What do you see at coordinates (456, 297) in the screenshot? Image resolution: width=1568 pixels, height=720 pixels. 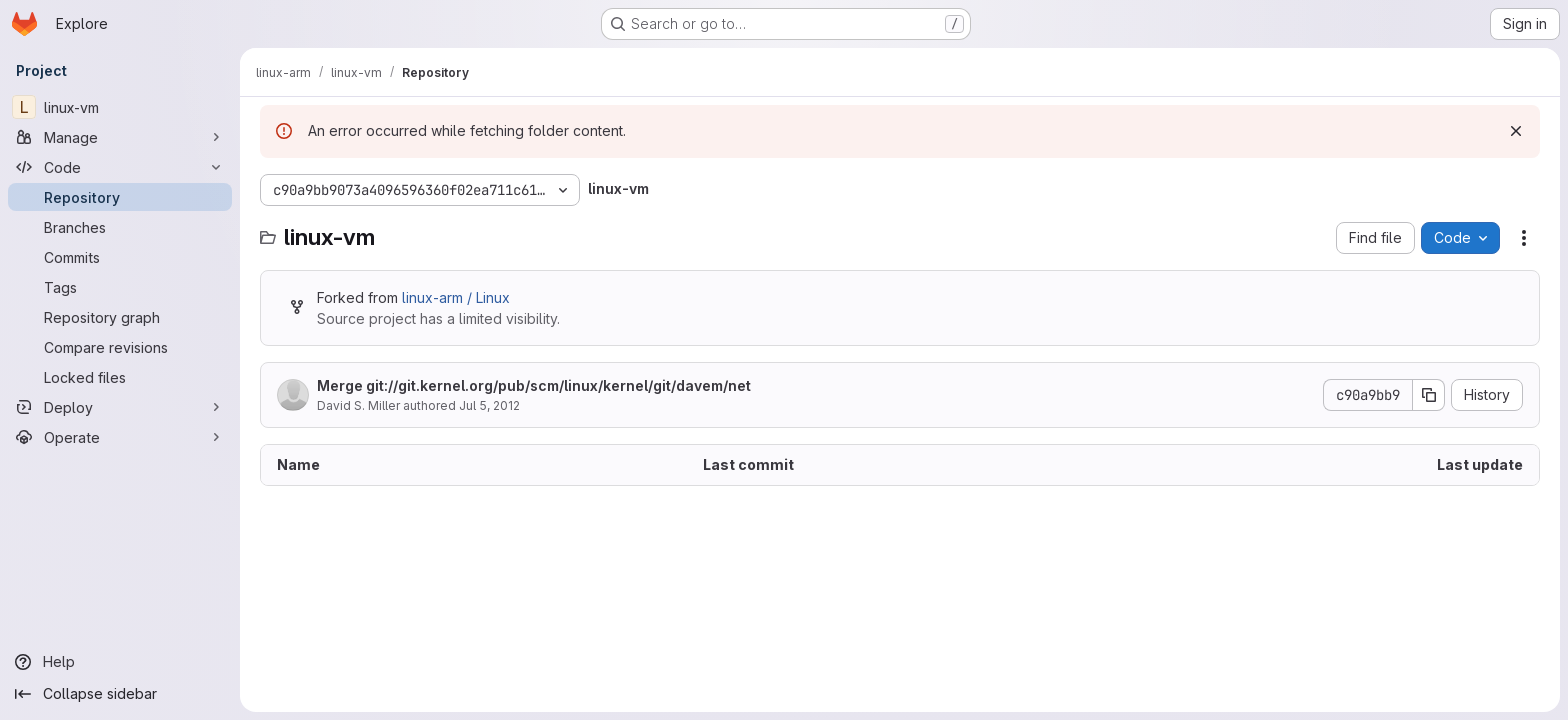 I see `linux-arm / Linux` at bounding box center [456, 297].